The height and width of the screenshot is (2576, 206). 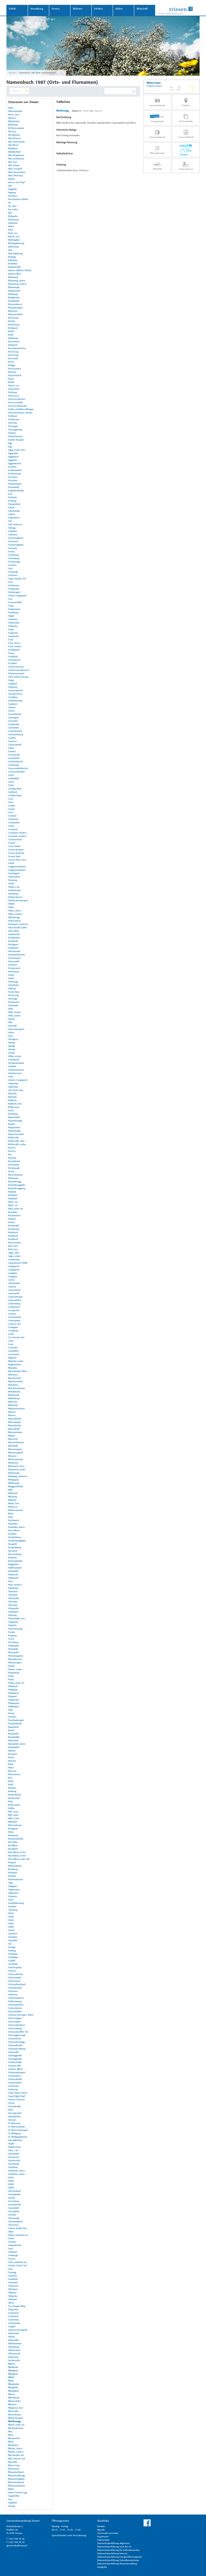 What do you see at coordinates (13, 1385) in the screenshot?
I see `Maschlina` at bounding box center [13, 1385].